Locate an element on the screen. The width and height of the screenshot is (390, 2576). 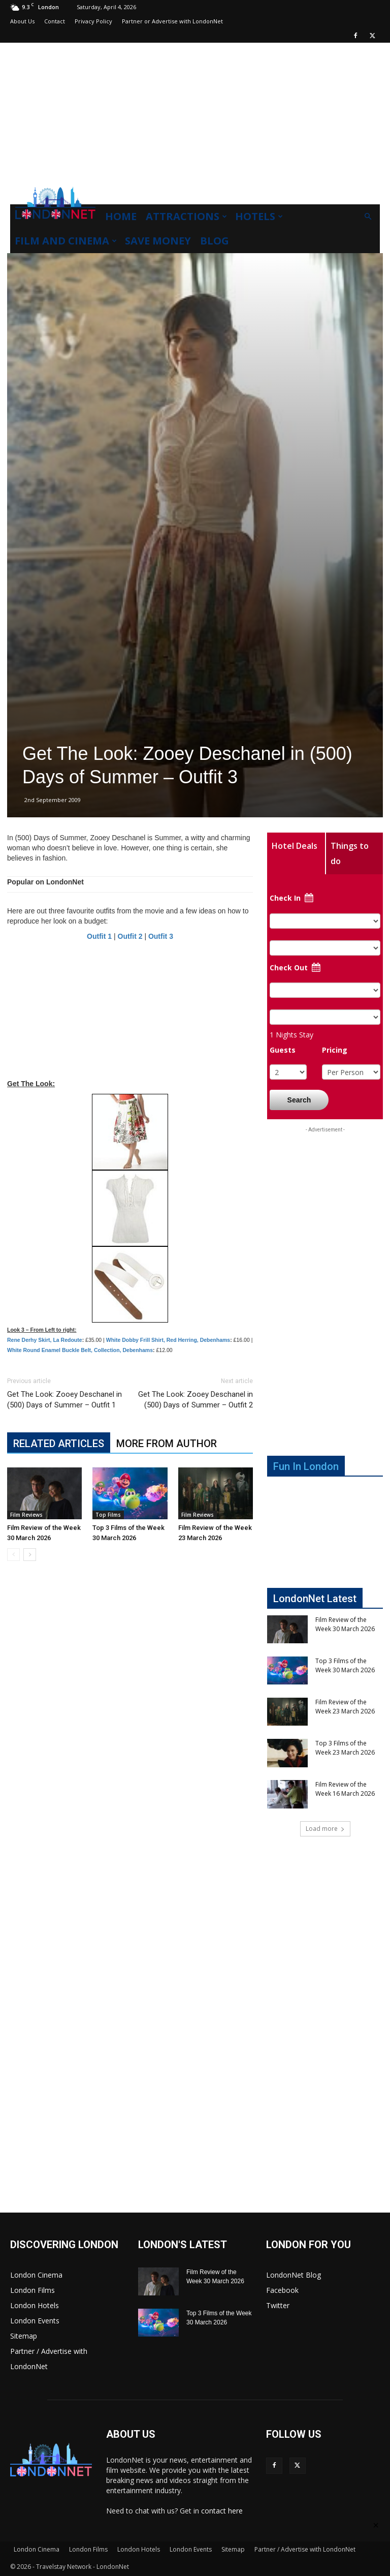
Partner or Advertise with LondonNet is located at coordinates (172, 21).